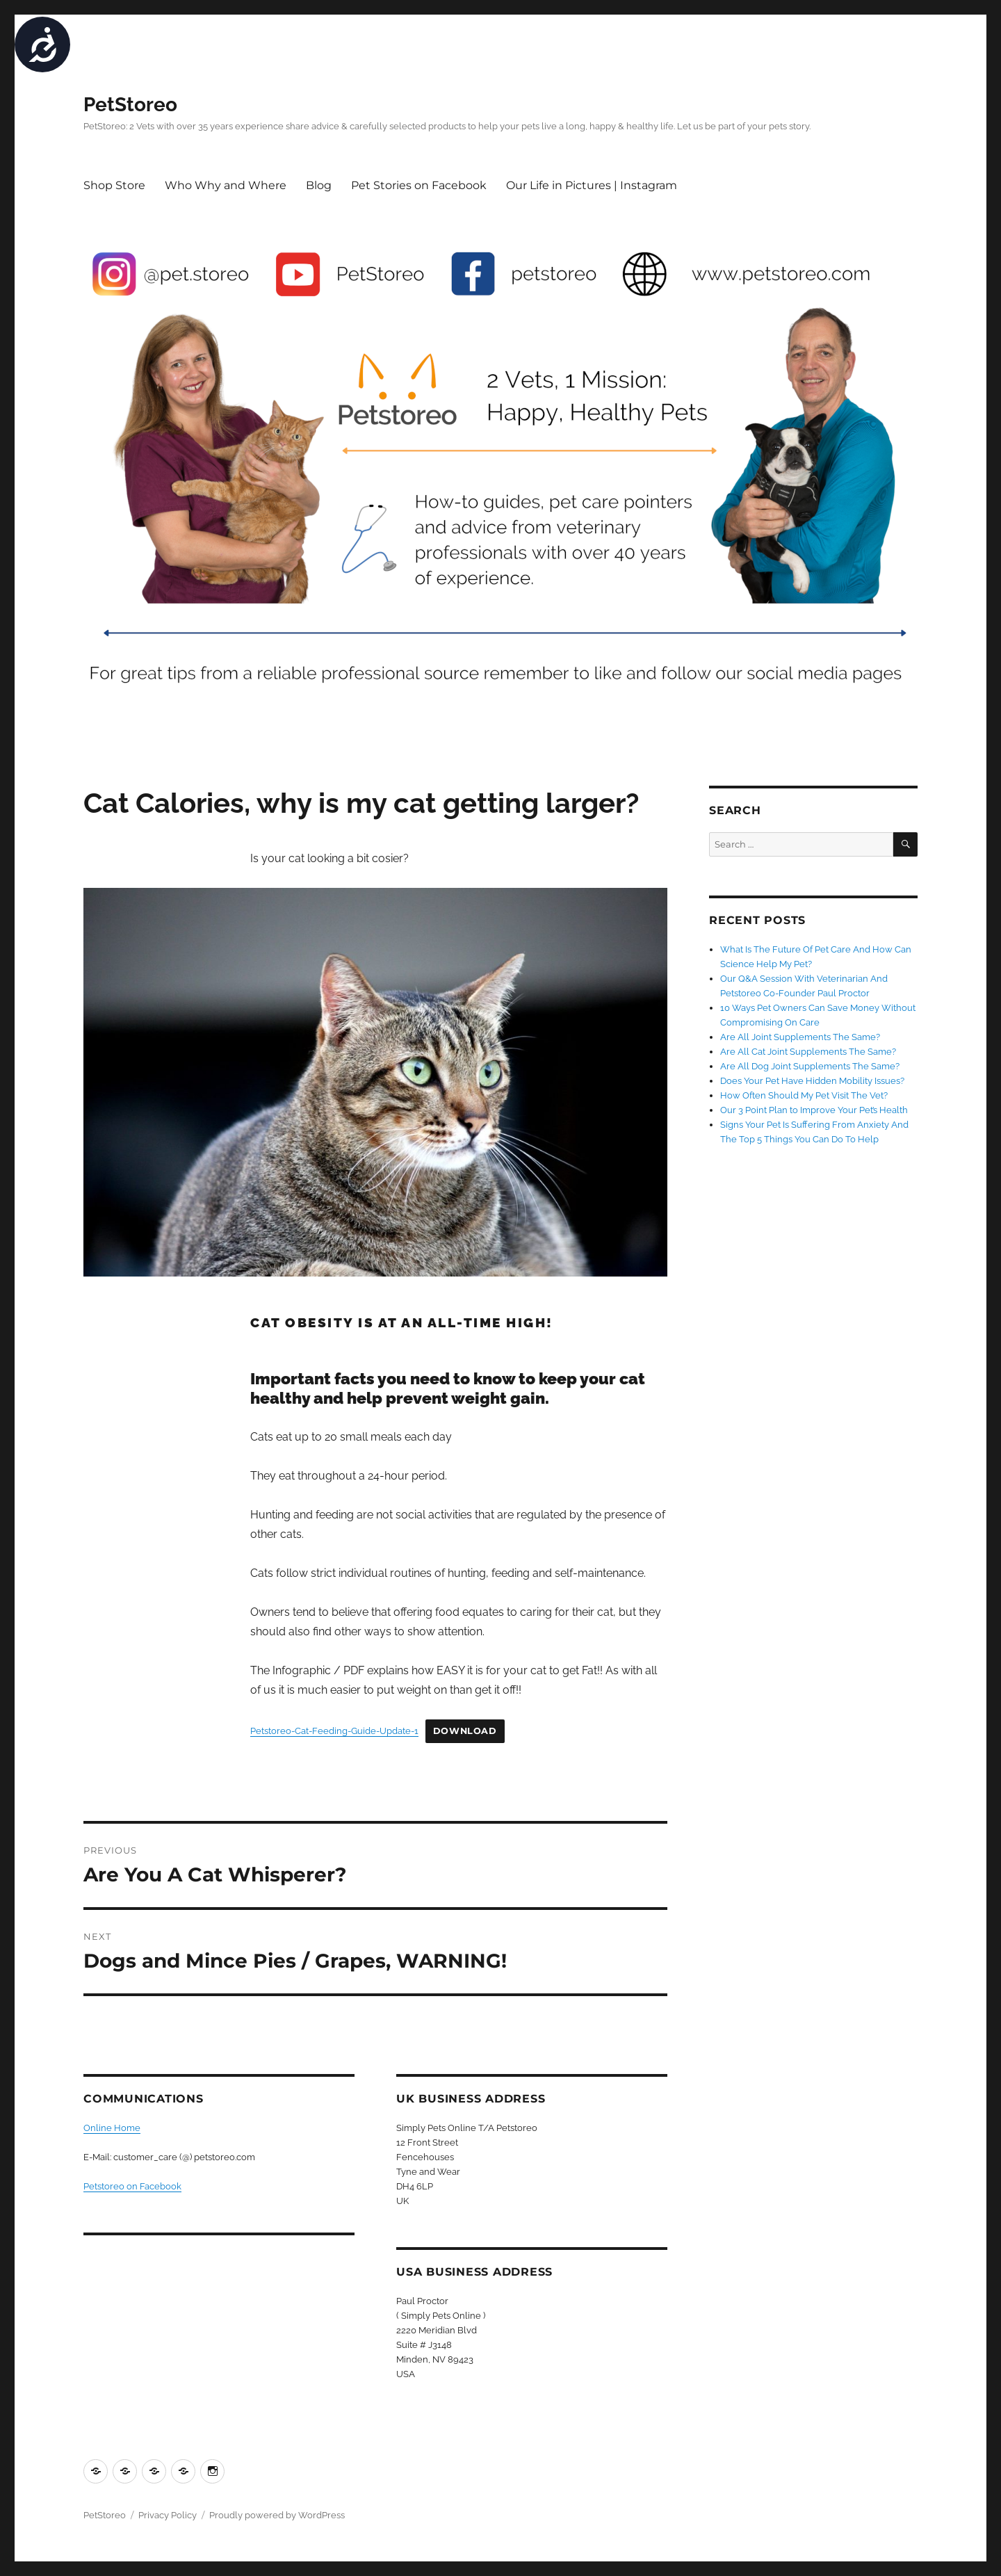 Image resolution: width=1001 pixels, height=2576 pixels. What do you see at coordinates (419, 185) in the screenshot?
I see `Pet Stories on Facebook` at bounding box center [419, 185].